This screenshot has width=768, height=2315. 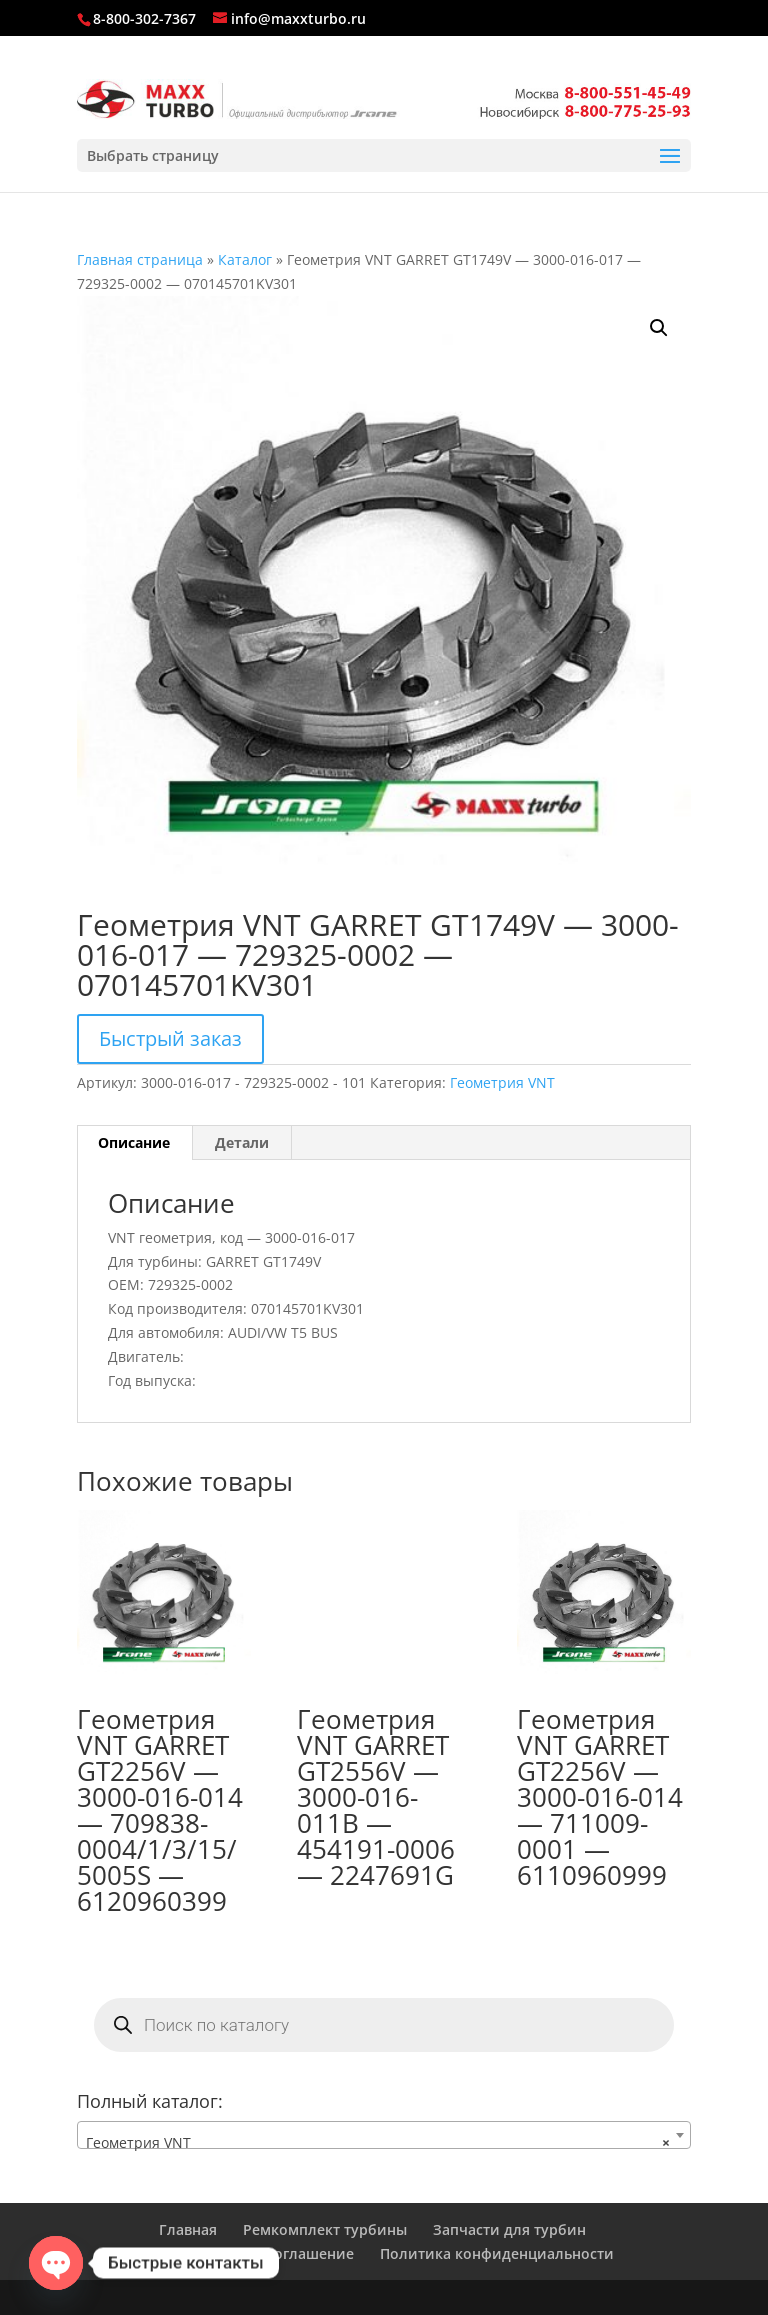 What do you see at coordinates (325, 2229) in the screenshot?
I see `Ремкомплект турбины` at bounding box center [325, 2229].